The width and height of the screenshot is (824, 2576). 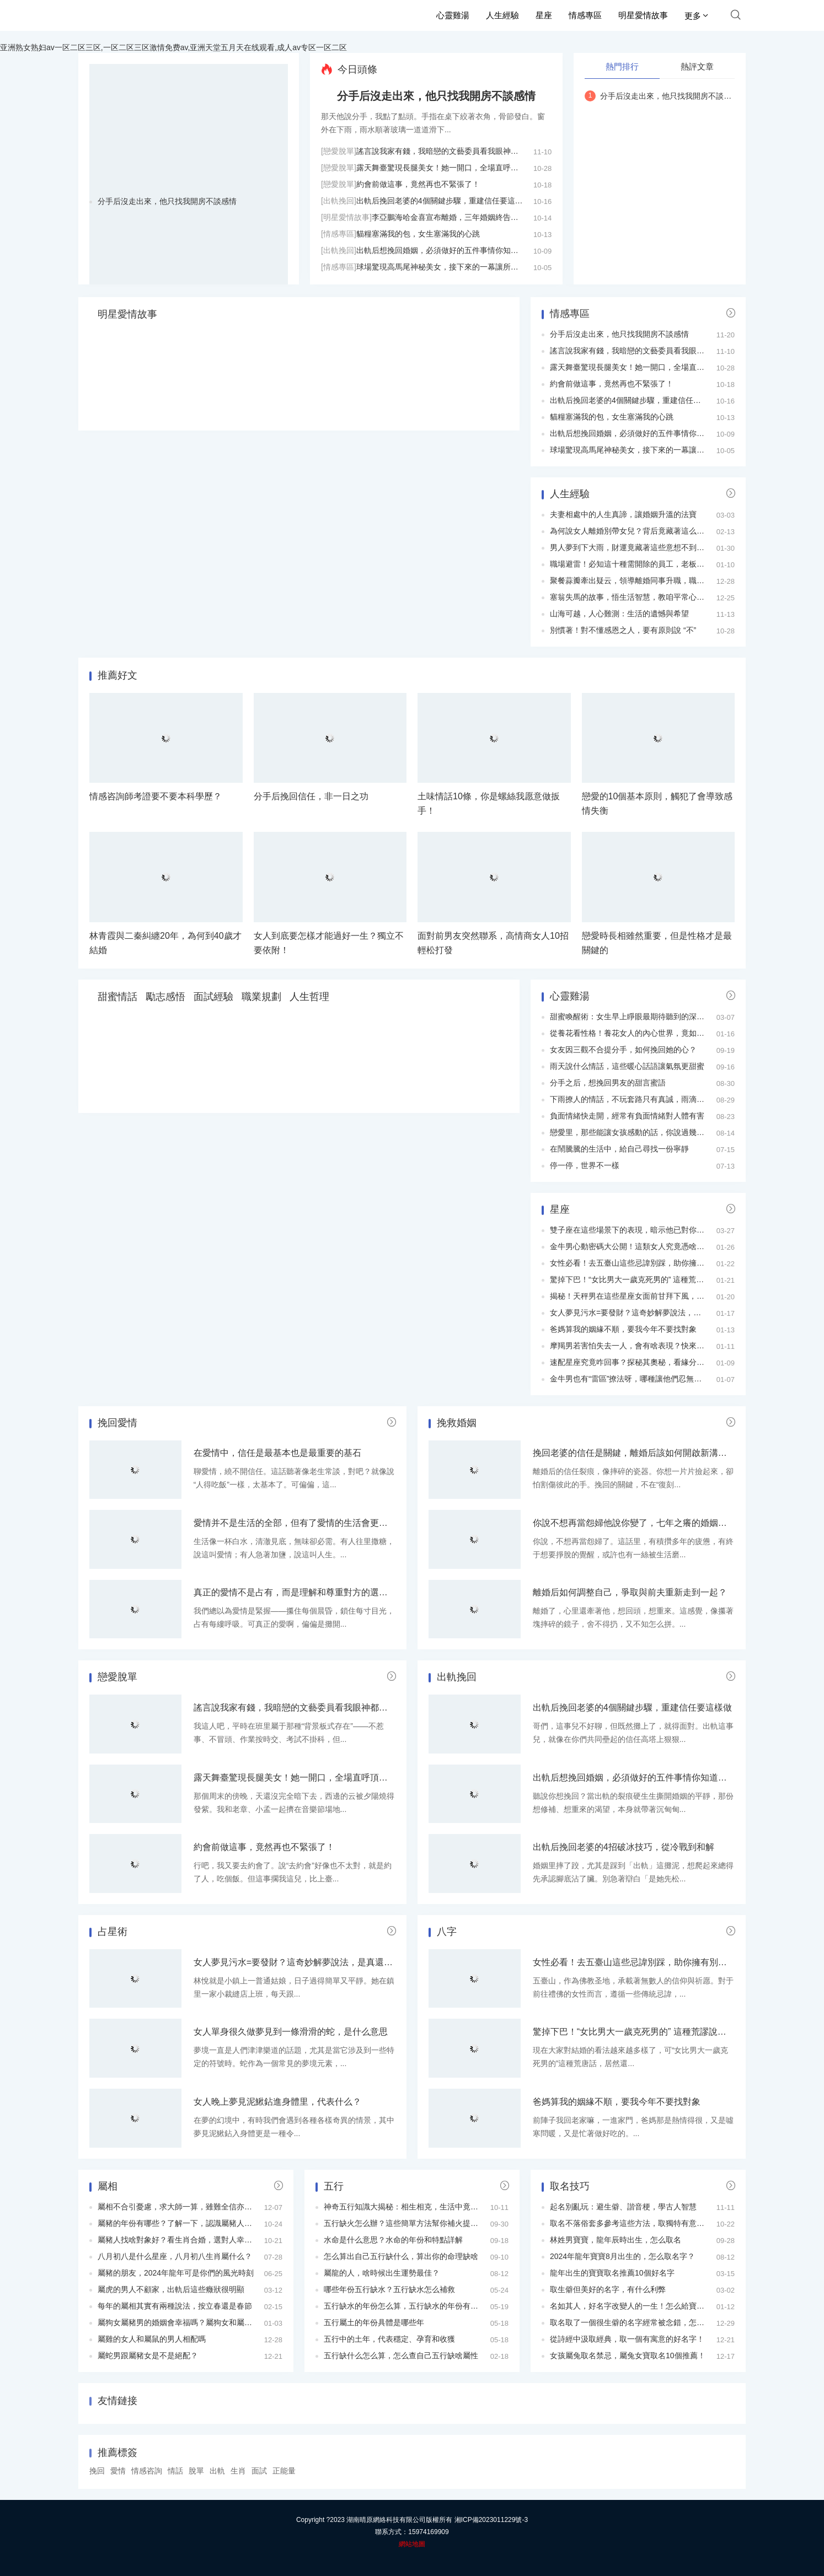 What do you see at coordinates (405, 2305) in the screenshot?
I see `五行缺水的年份怎么算，五行缺水的年份有哪些` at bounding box center [405, 2305].